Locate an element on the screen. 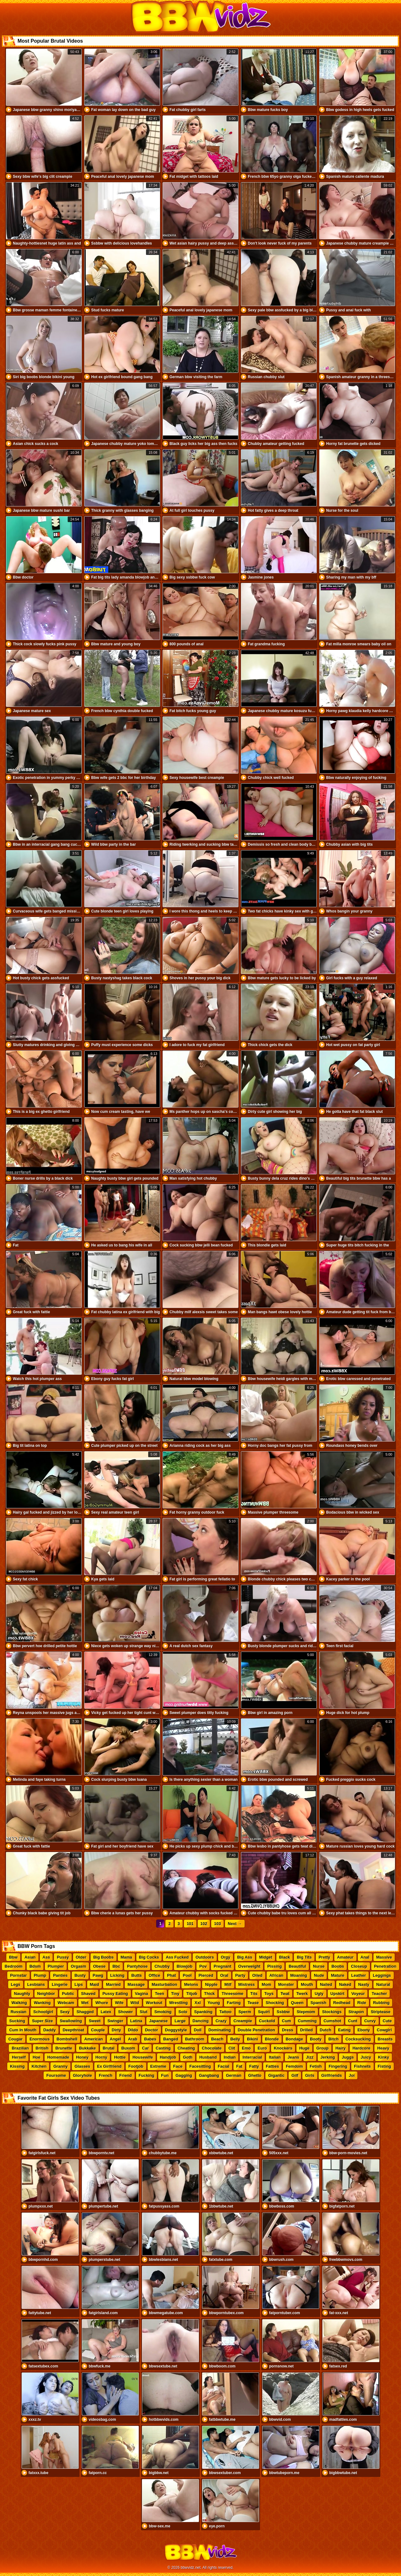 The image size is (401, 2576). Dominating is located at coordinates (219, 2030).